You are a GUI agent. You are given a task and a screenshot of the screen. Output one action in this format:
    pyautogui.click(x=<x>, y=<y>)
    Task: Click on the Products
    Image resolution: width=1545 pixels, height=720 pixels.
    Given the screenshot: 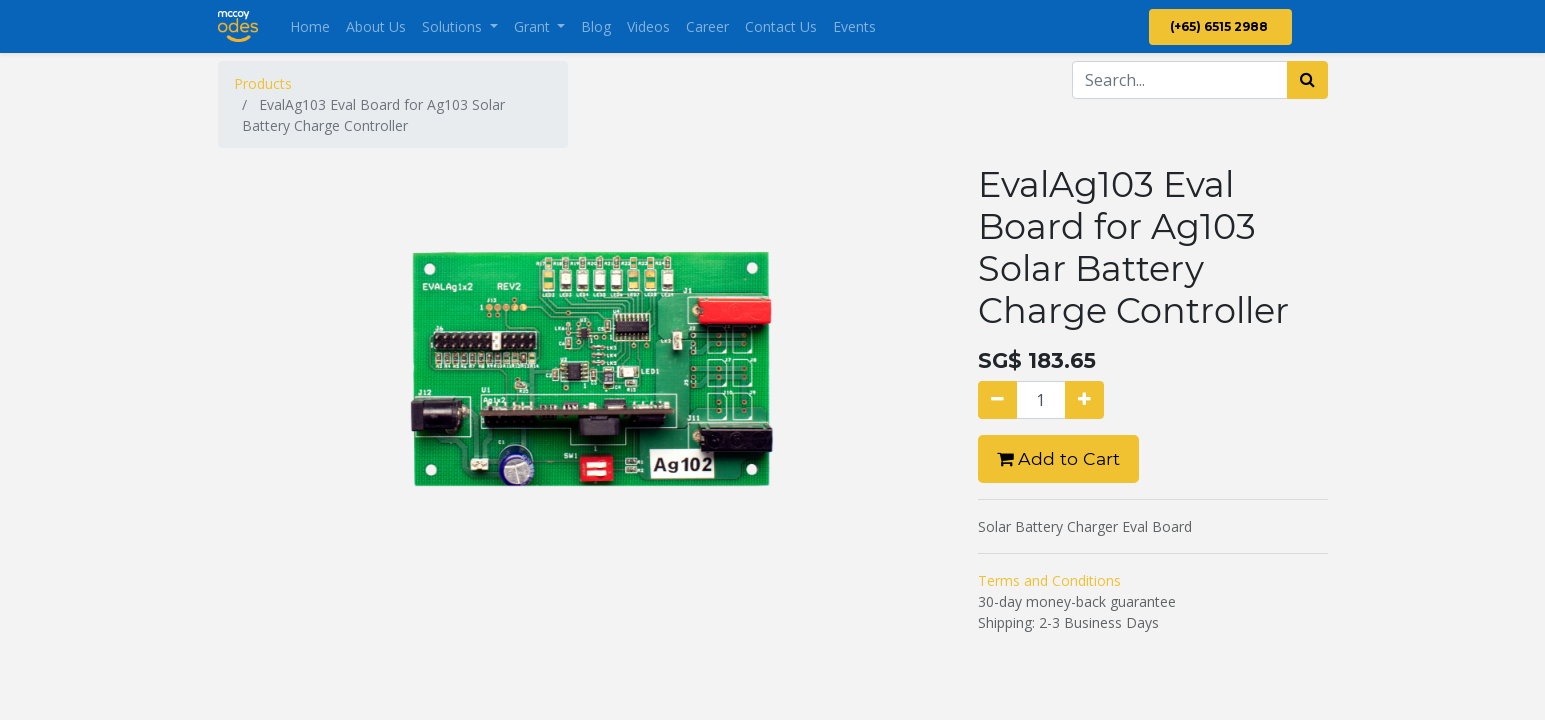 What is the action you would take?
    pyautogui.click(x=263, y=83)
    